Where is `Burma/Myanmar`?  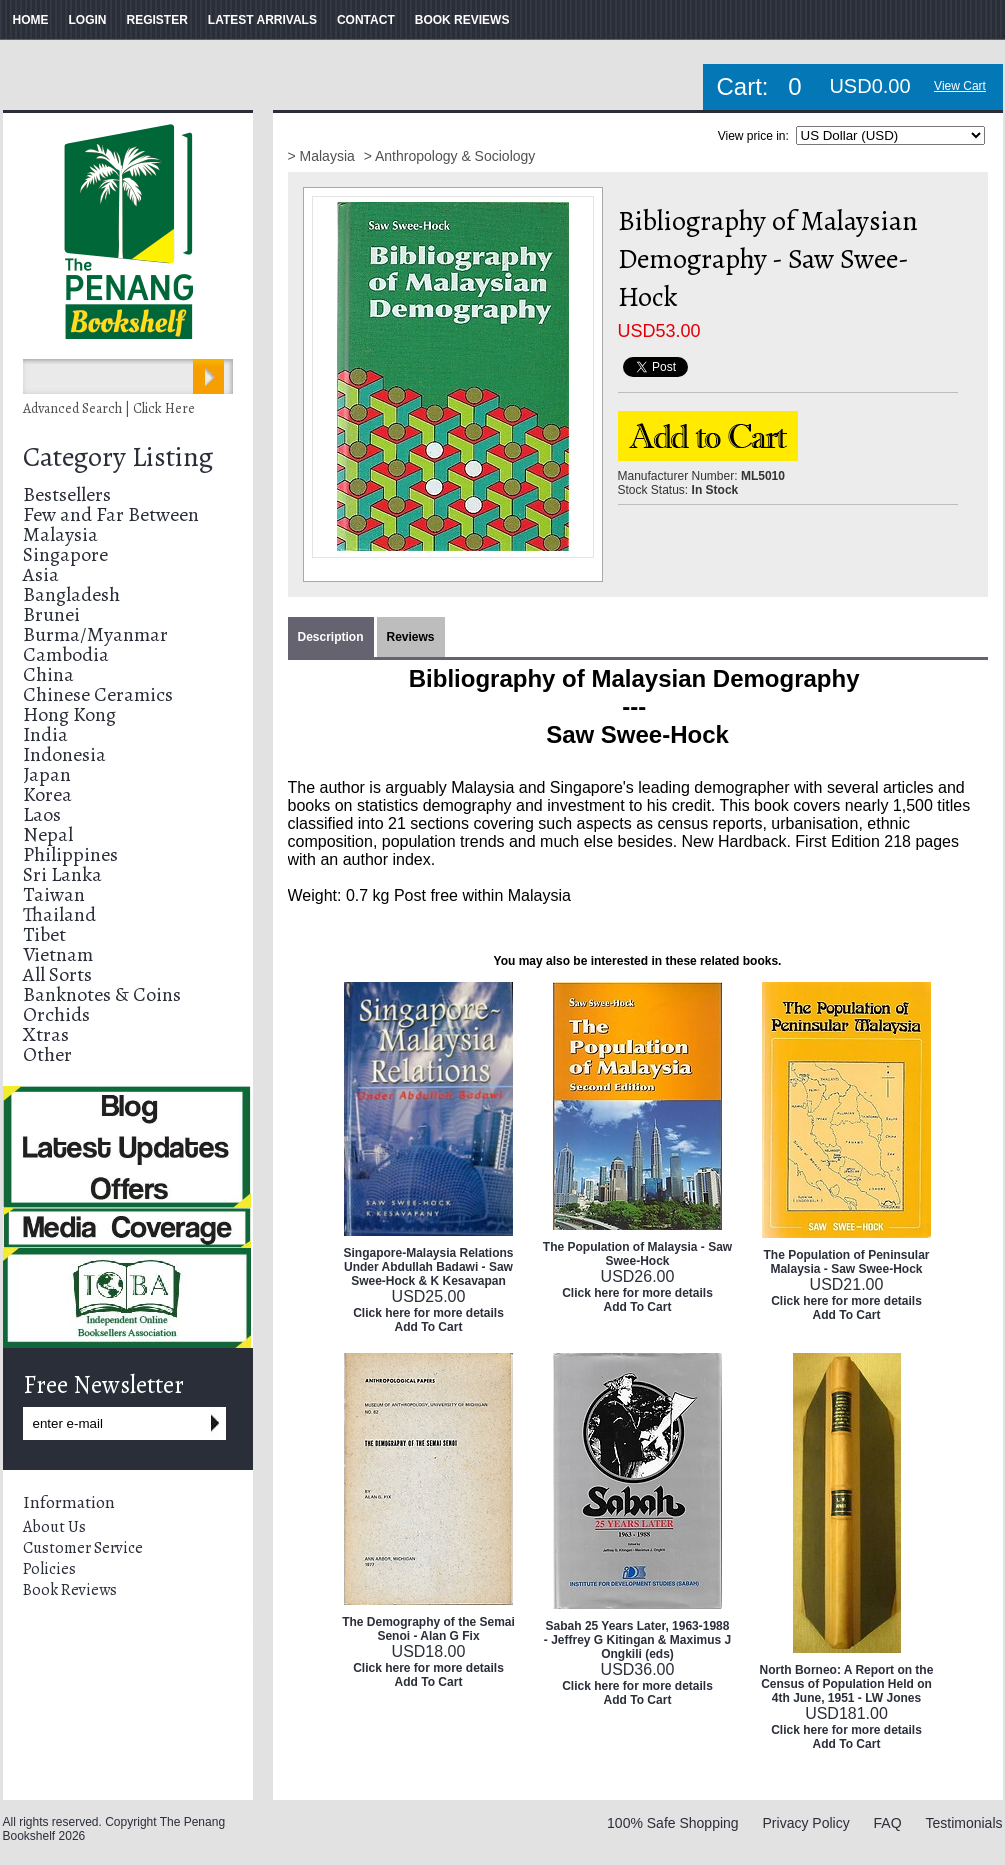
Burma/Myanmar is located at coordinates (95, 634).